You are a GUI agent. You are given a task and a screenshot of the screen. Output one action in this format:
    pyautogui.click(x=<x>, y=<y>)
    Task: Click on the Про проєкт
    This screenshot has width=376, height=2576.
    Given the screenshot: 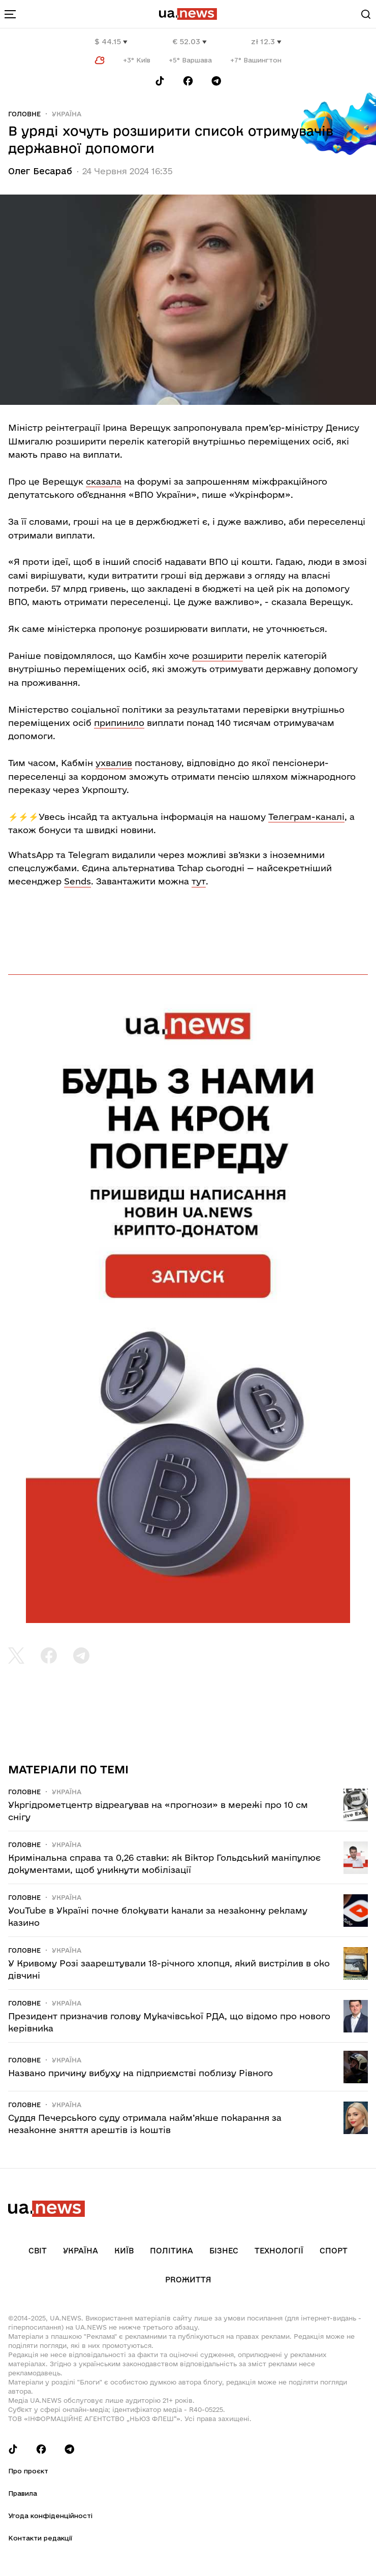 What is the action you would take?
    pyautogui.click(x=28, y=2470)
    